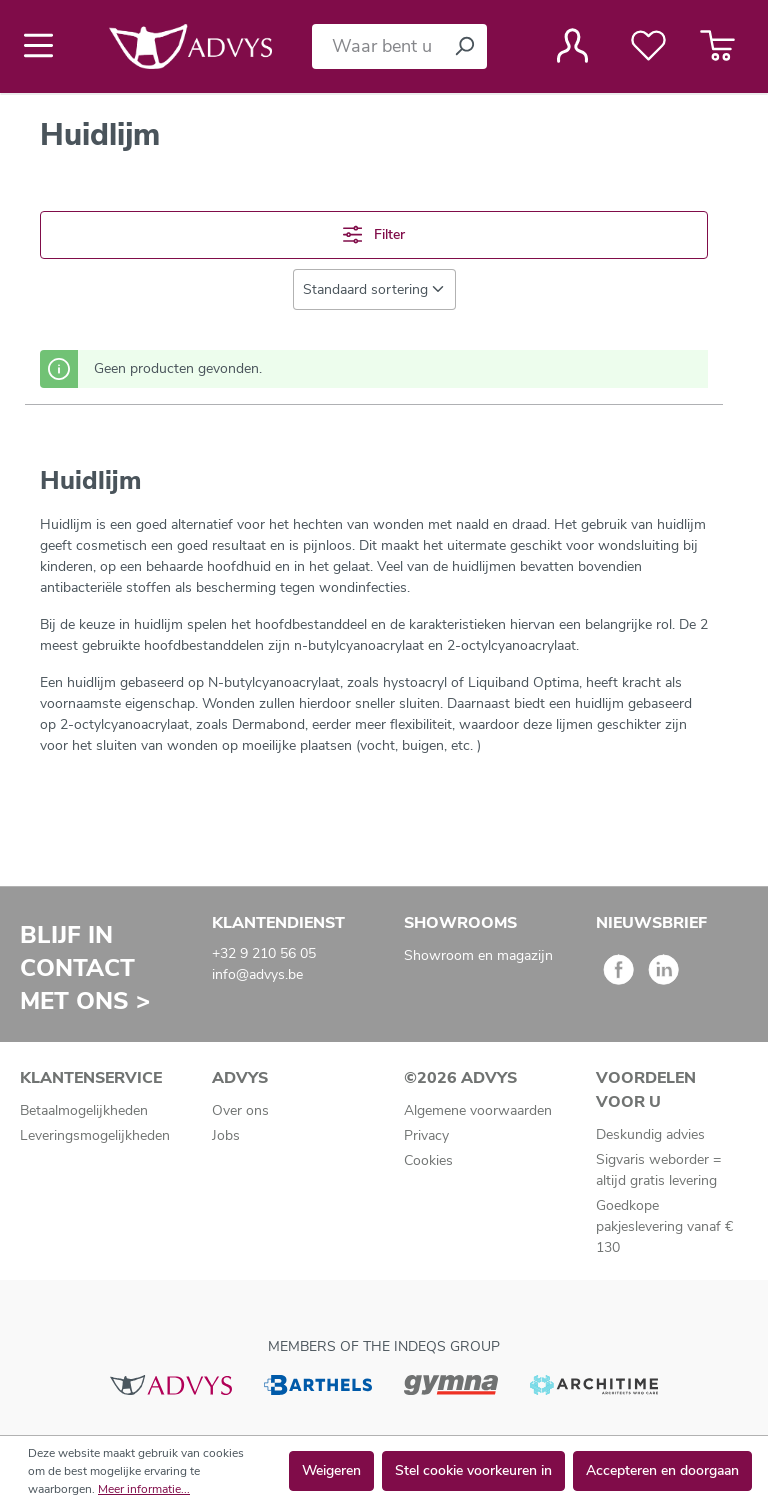 This screenshot has height=1506, width=768. I want to click on [Jouw account], so click(572, 46).